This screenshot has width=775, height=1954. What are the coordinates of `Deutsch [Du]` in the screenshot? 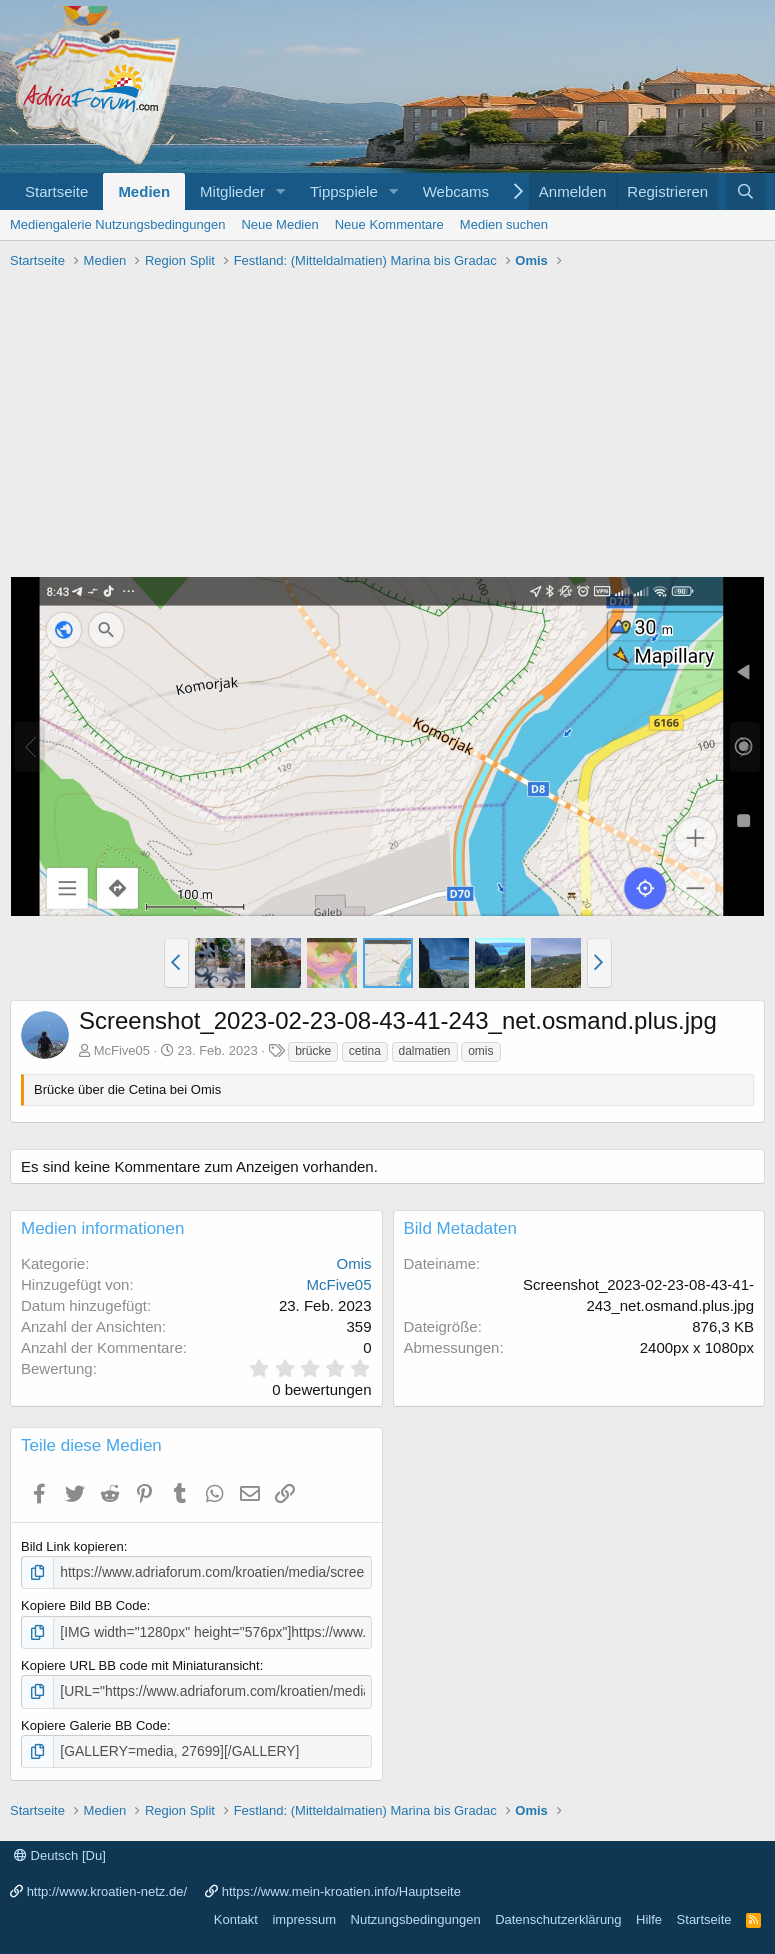 It's located at (60, 1850).